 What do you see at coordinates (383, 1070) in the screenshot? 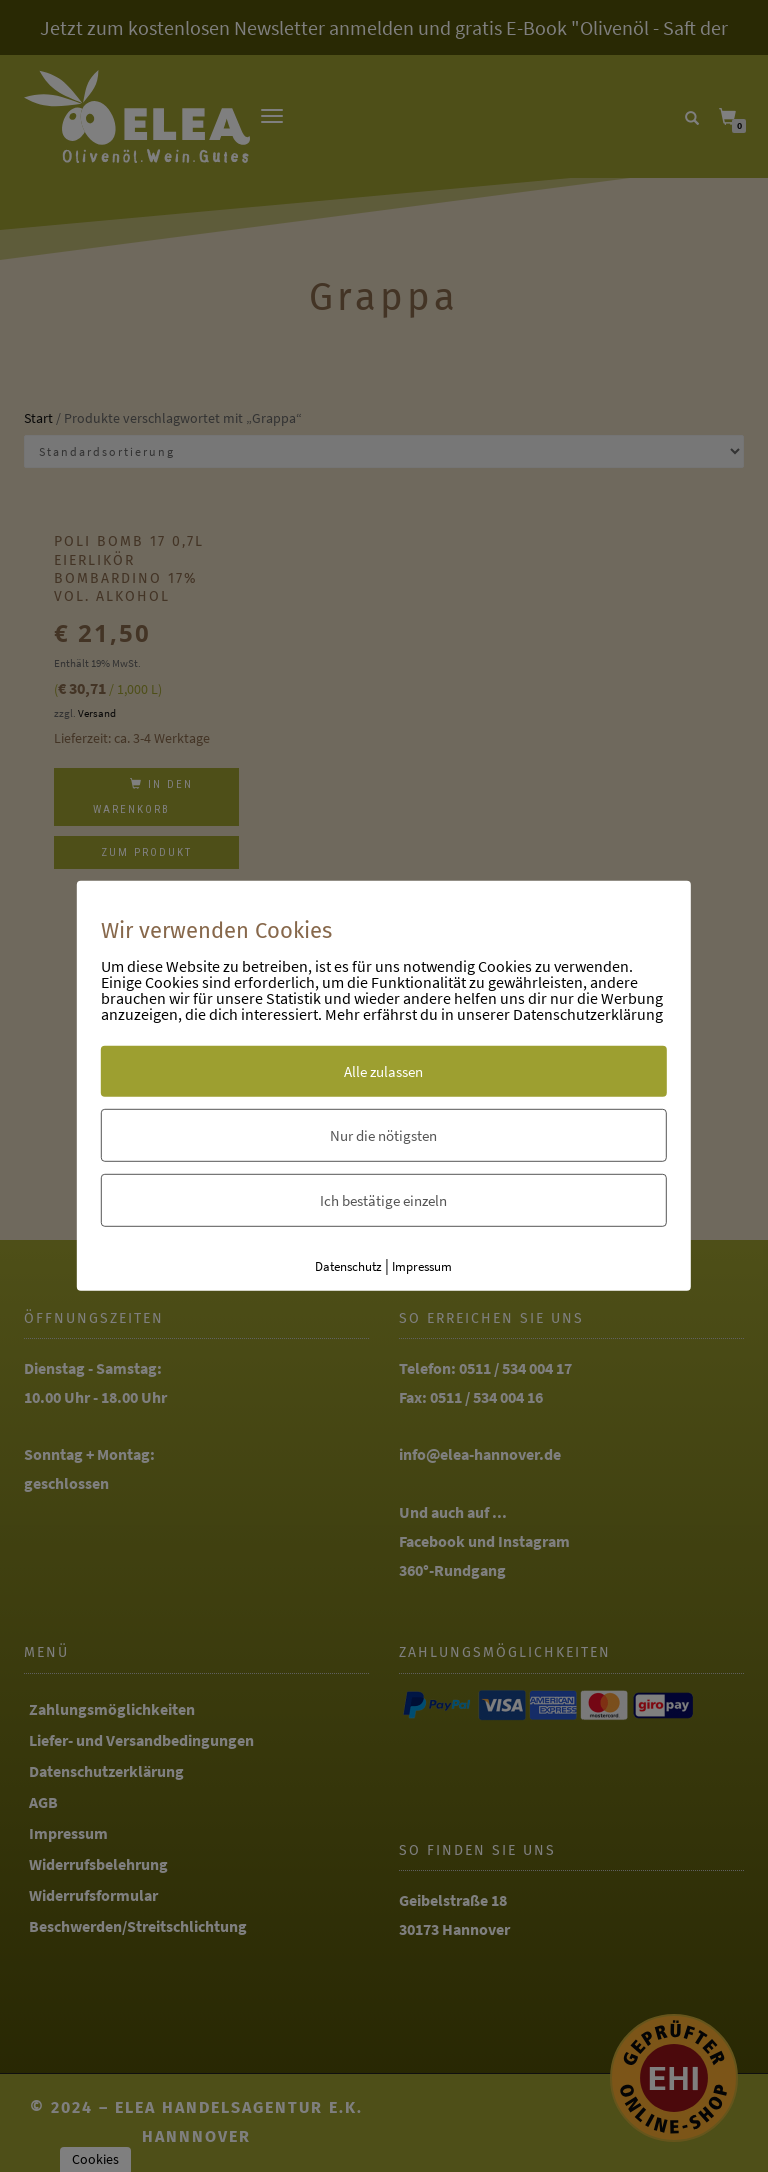
I see `Alle zulassen` at bounding box center [383, 1070].